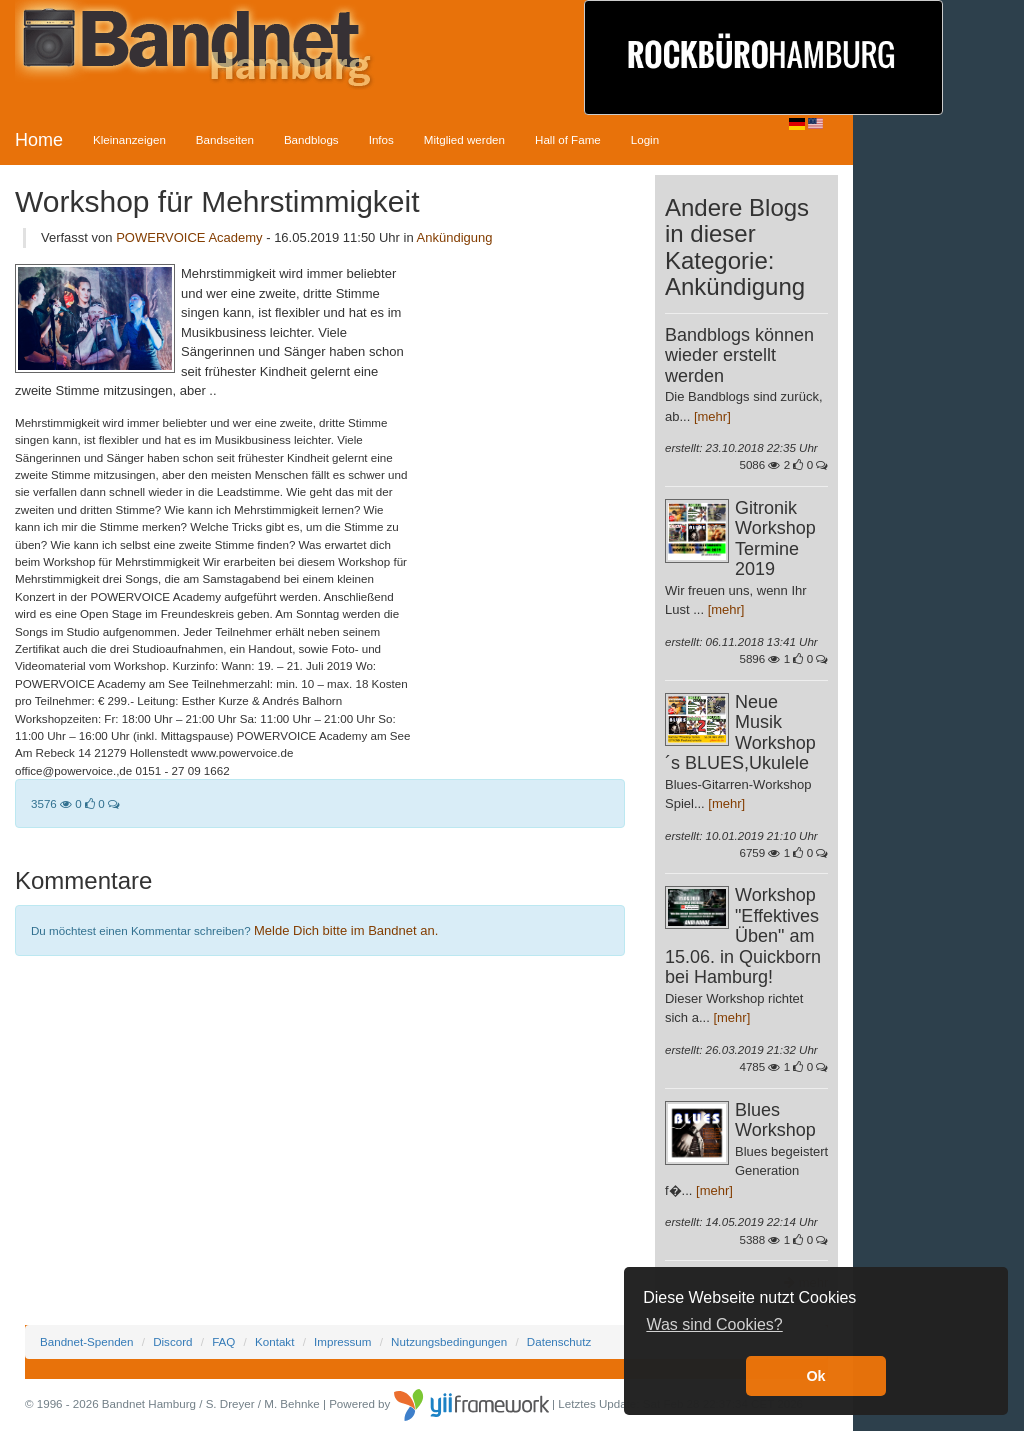  What do you see at coordinates (815, 1376) in the screenshot?
I see `Ok [button]` at bounding box center [815, 1376].